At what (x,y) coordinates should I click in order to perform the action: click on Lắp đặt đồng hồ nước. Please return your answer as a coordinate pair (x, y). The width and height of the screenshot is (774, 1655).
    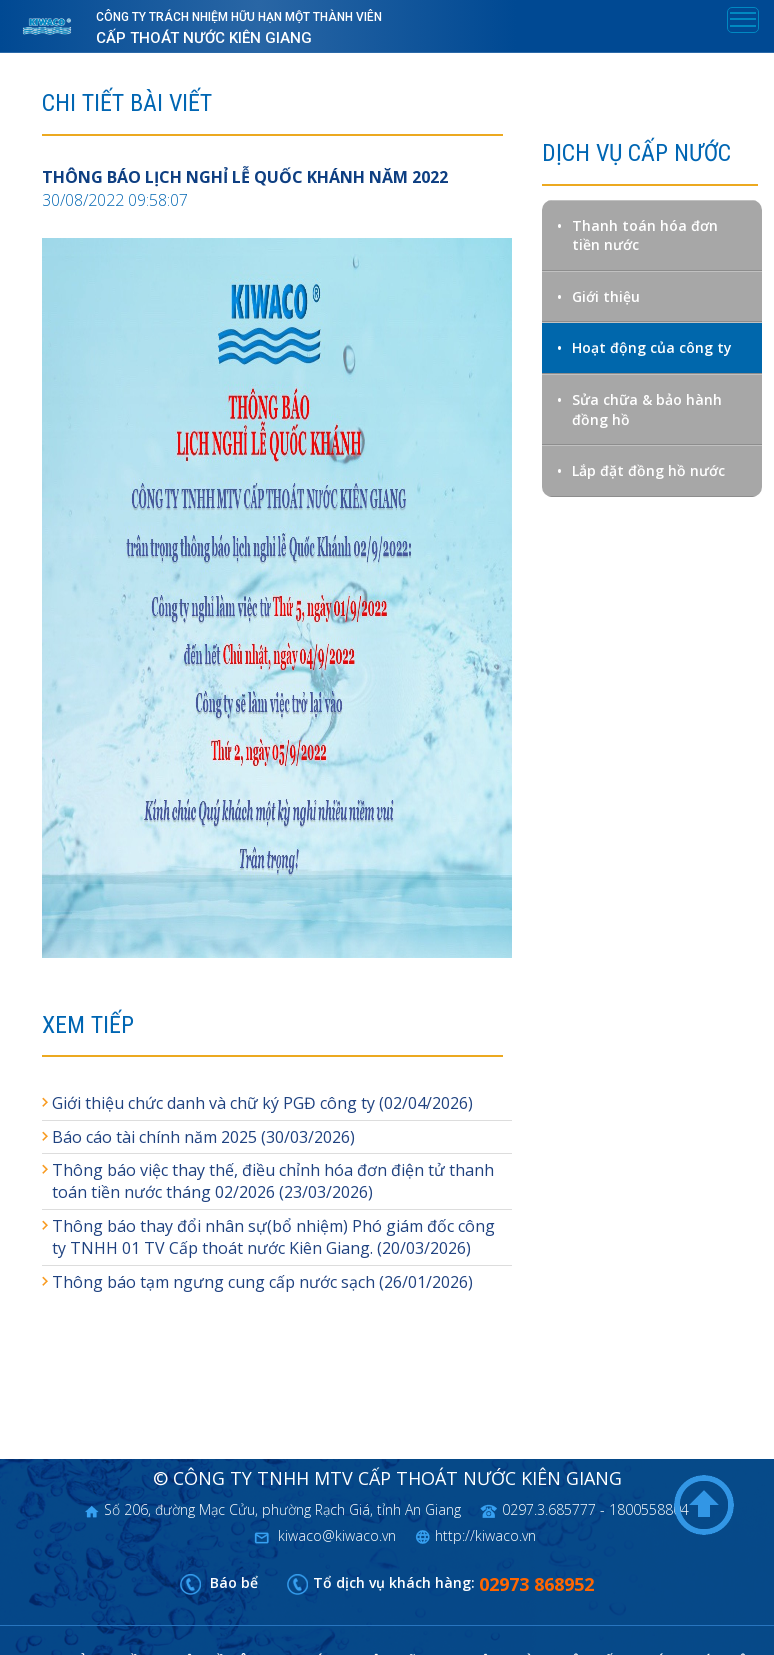
    Looking at the image, I should click on (648, 470).